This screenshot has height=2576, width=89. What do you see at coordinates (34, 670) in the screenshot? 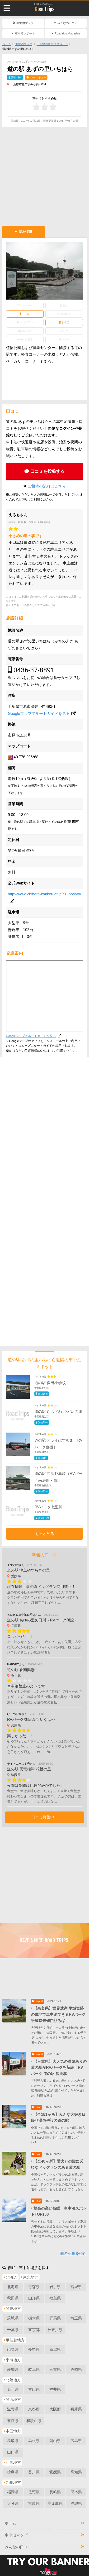
I see `0436-37-8891` at bounding box center [34, 670].